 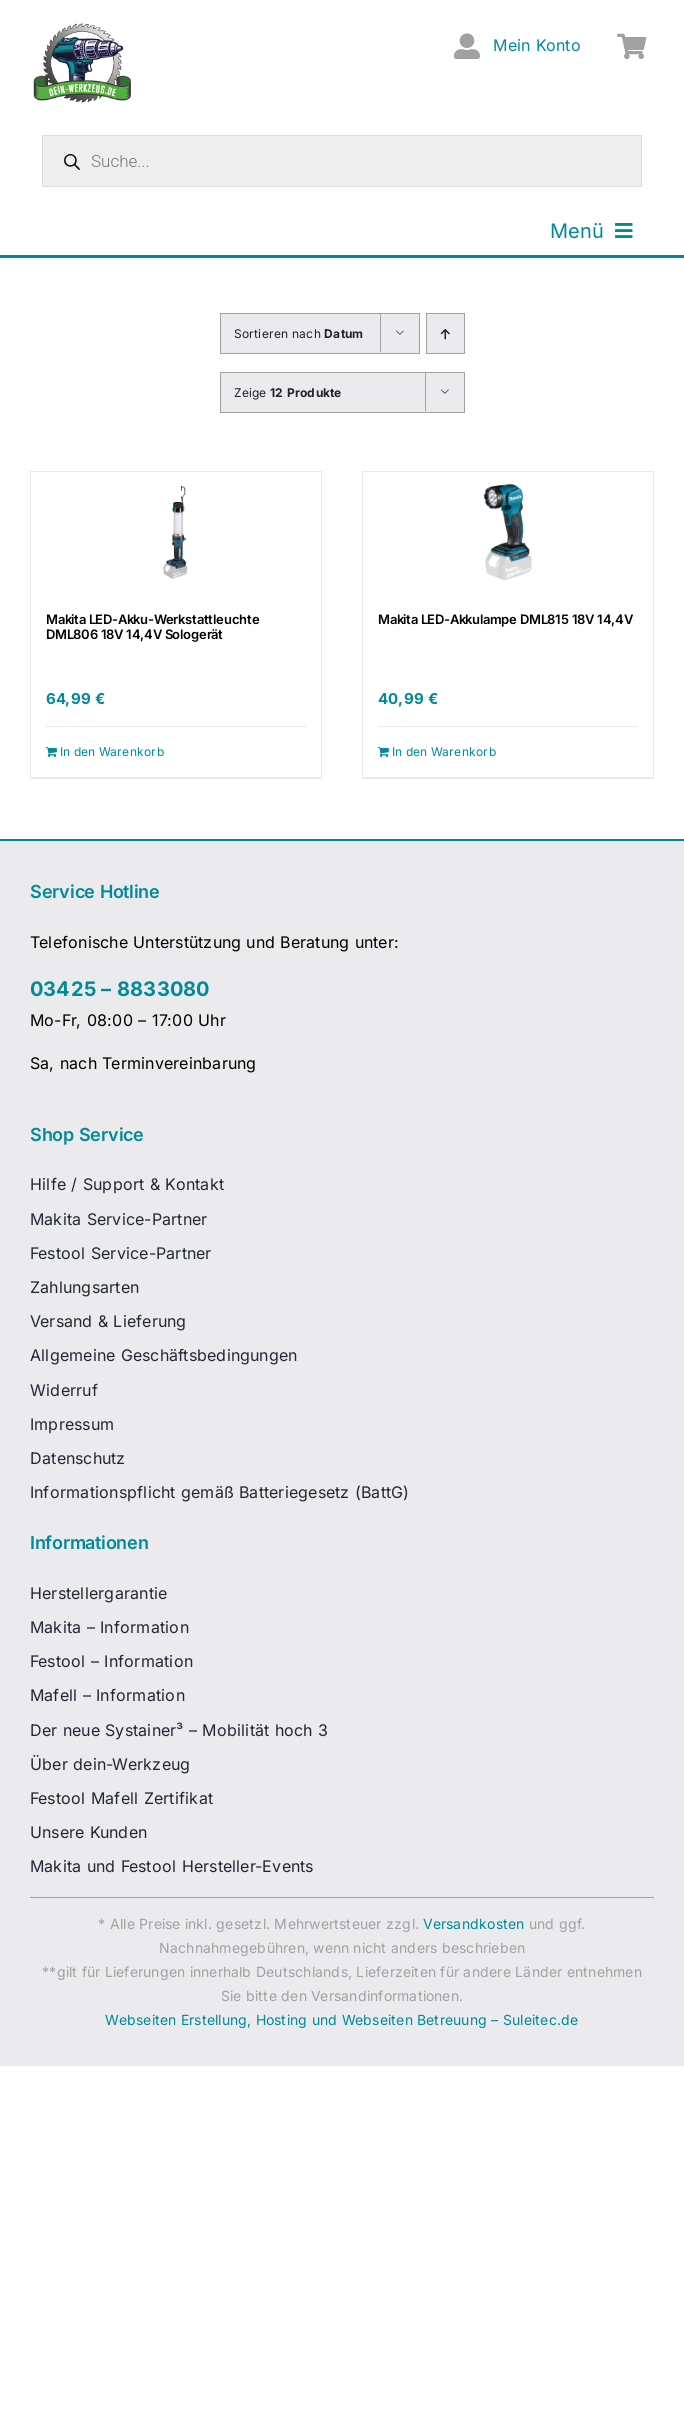 What do you see at coordinates (445, 333) in the screenshot?
I see `[Aufsteigend sortieren]` at bounding box center [445, 333].